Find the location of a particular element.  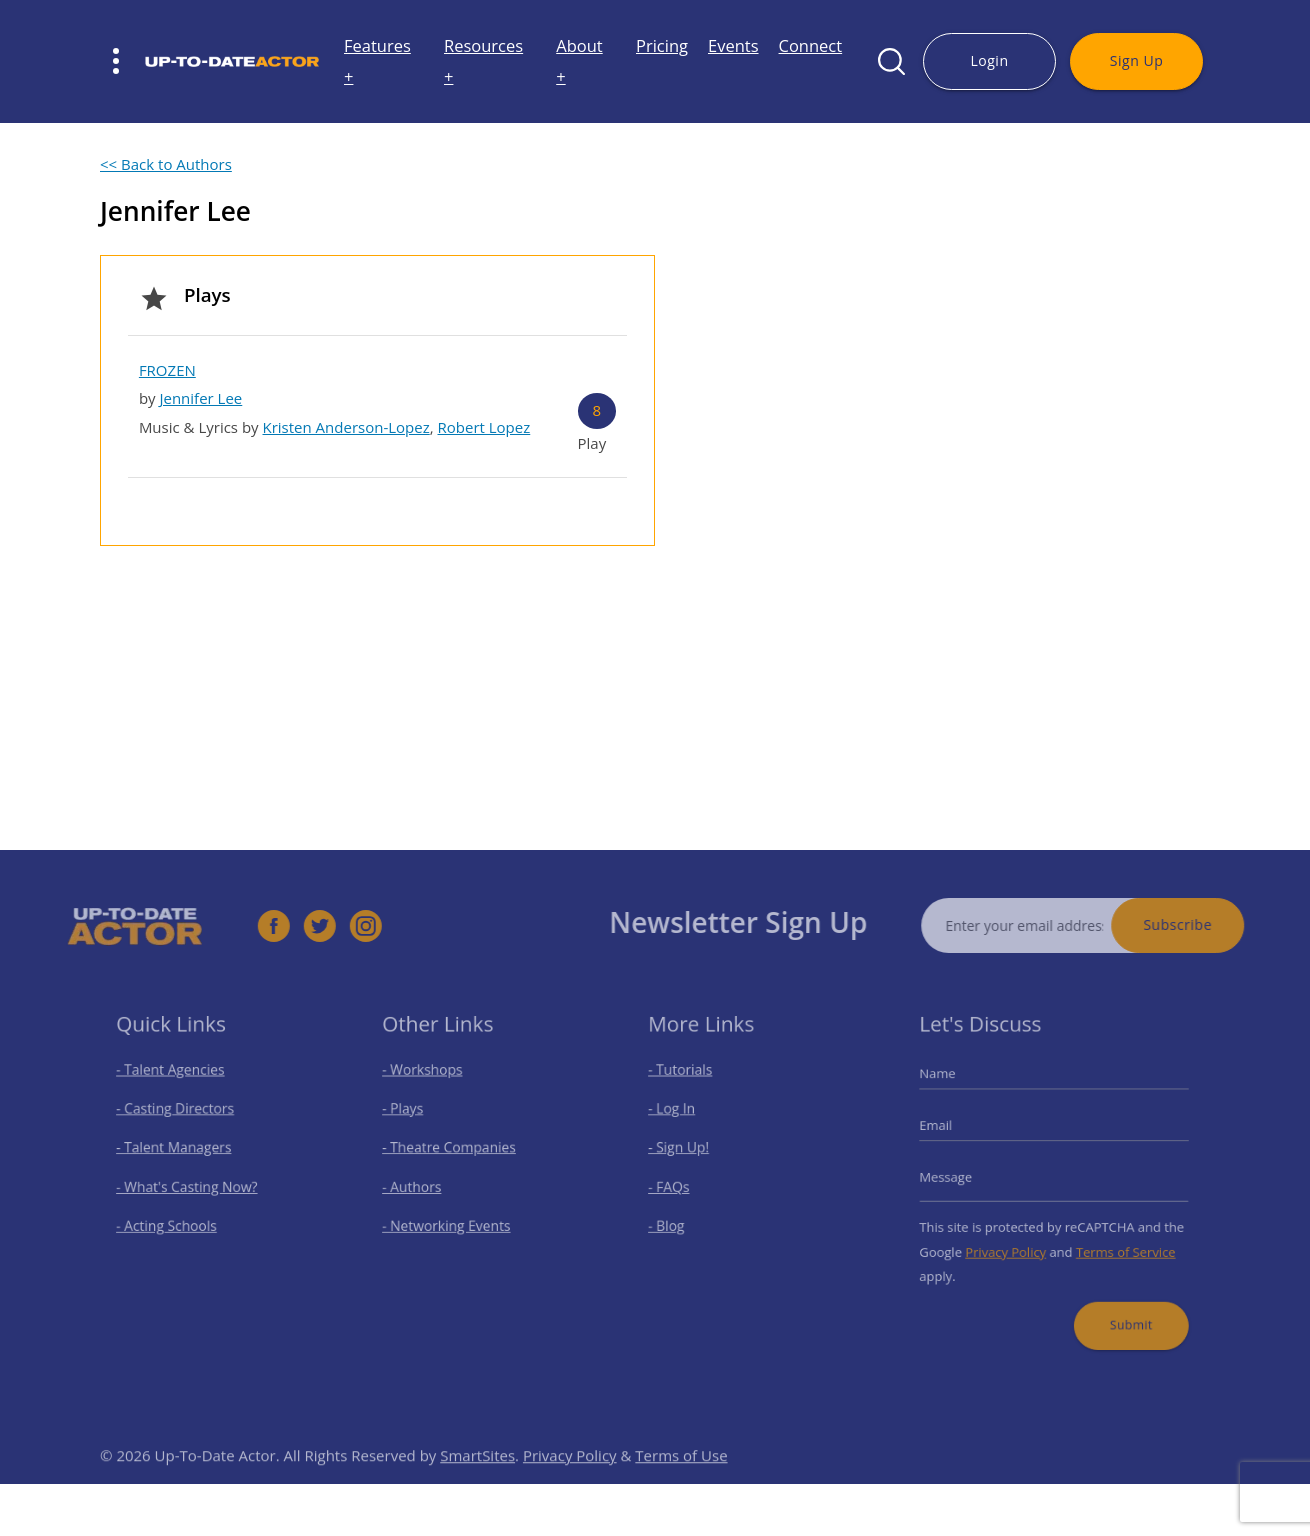

Email is located at coordinates (948, 1131).